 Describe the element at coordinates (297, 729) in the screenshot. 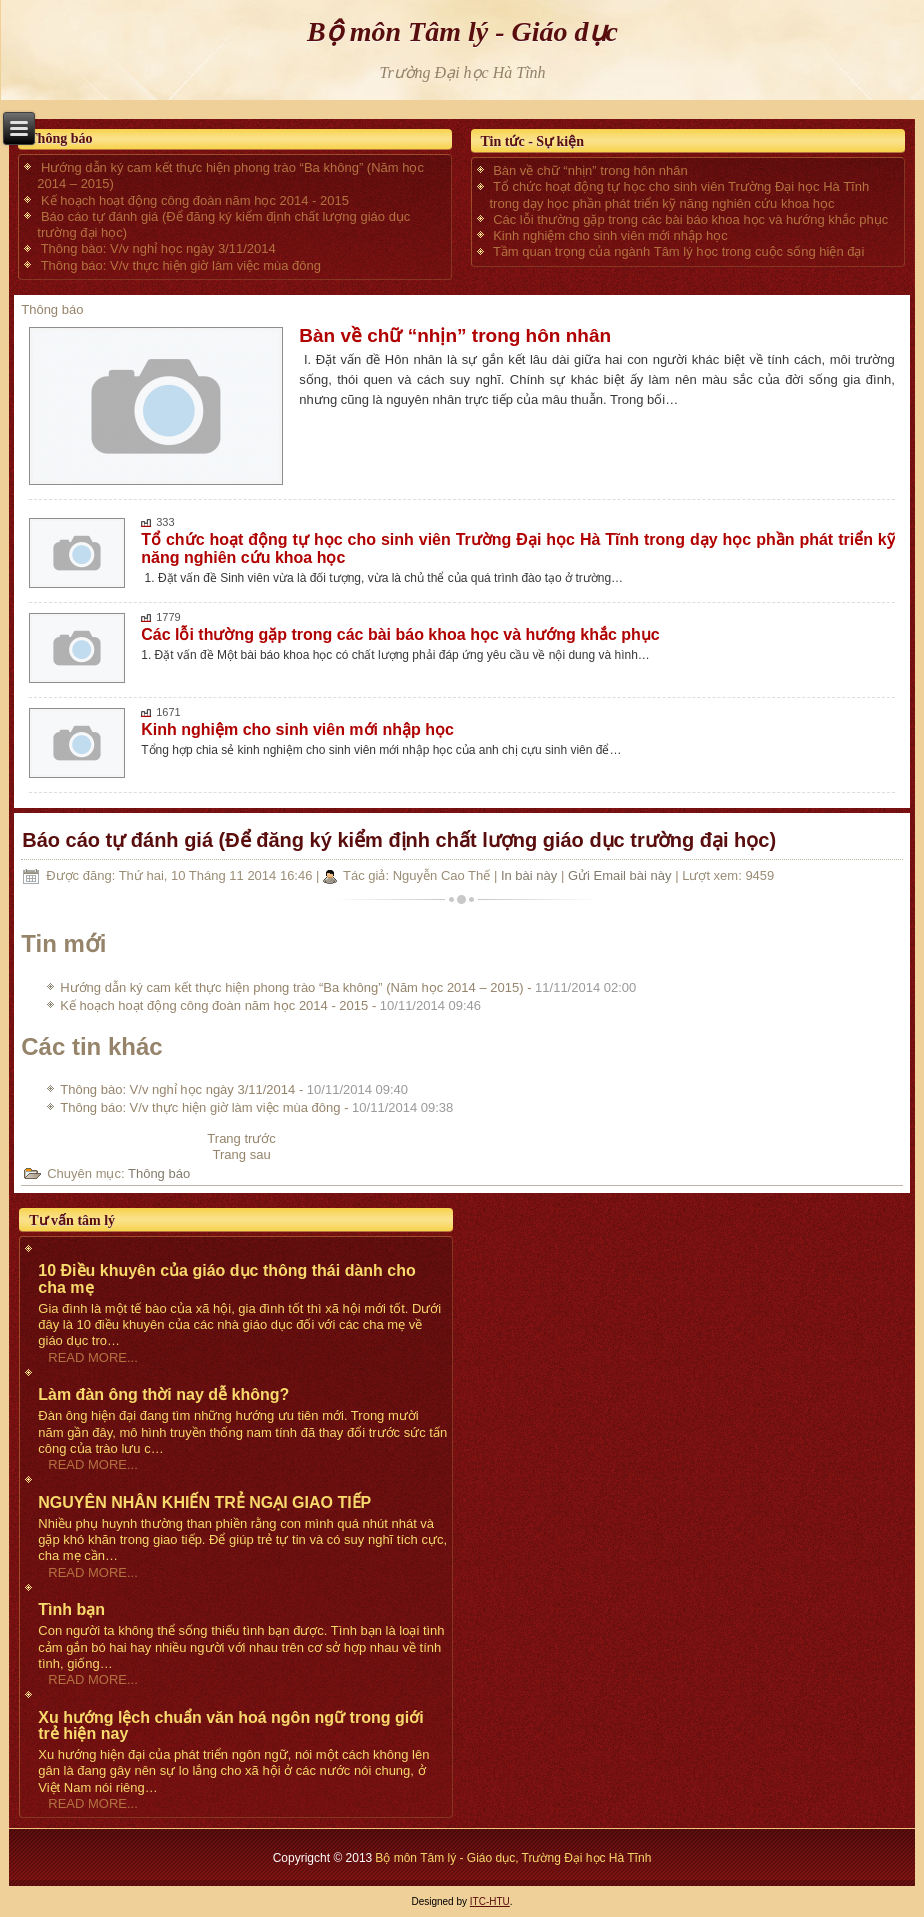

I see `Kinh nghiệm cho sinh viên mới nhập học` at that location.